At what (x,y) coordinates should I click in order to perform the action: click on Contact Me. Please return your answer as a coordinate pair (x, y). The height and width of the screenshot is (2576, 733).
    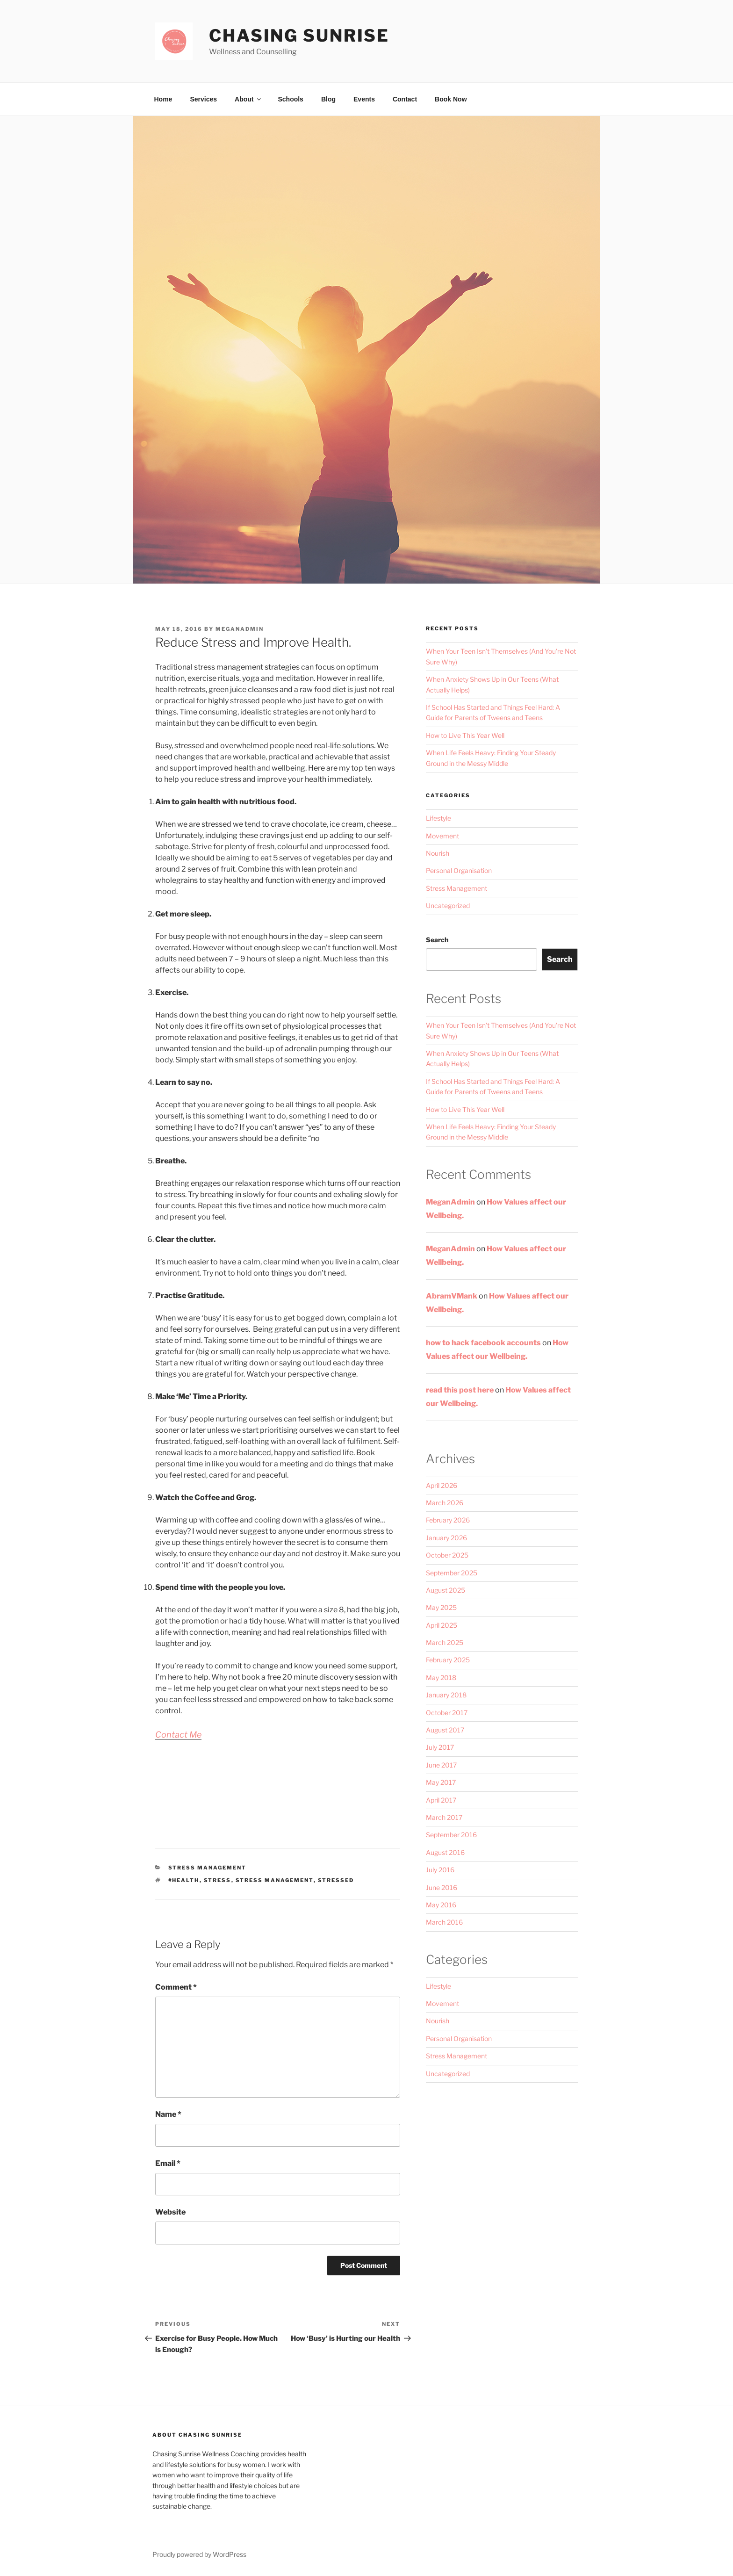
    Looking at the image, I should click on (178, 1734).